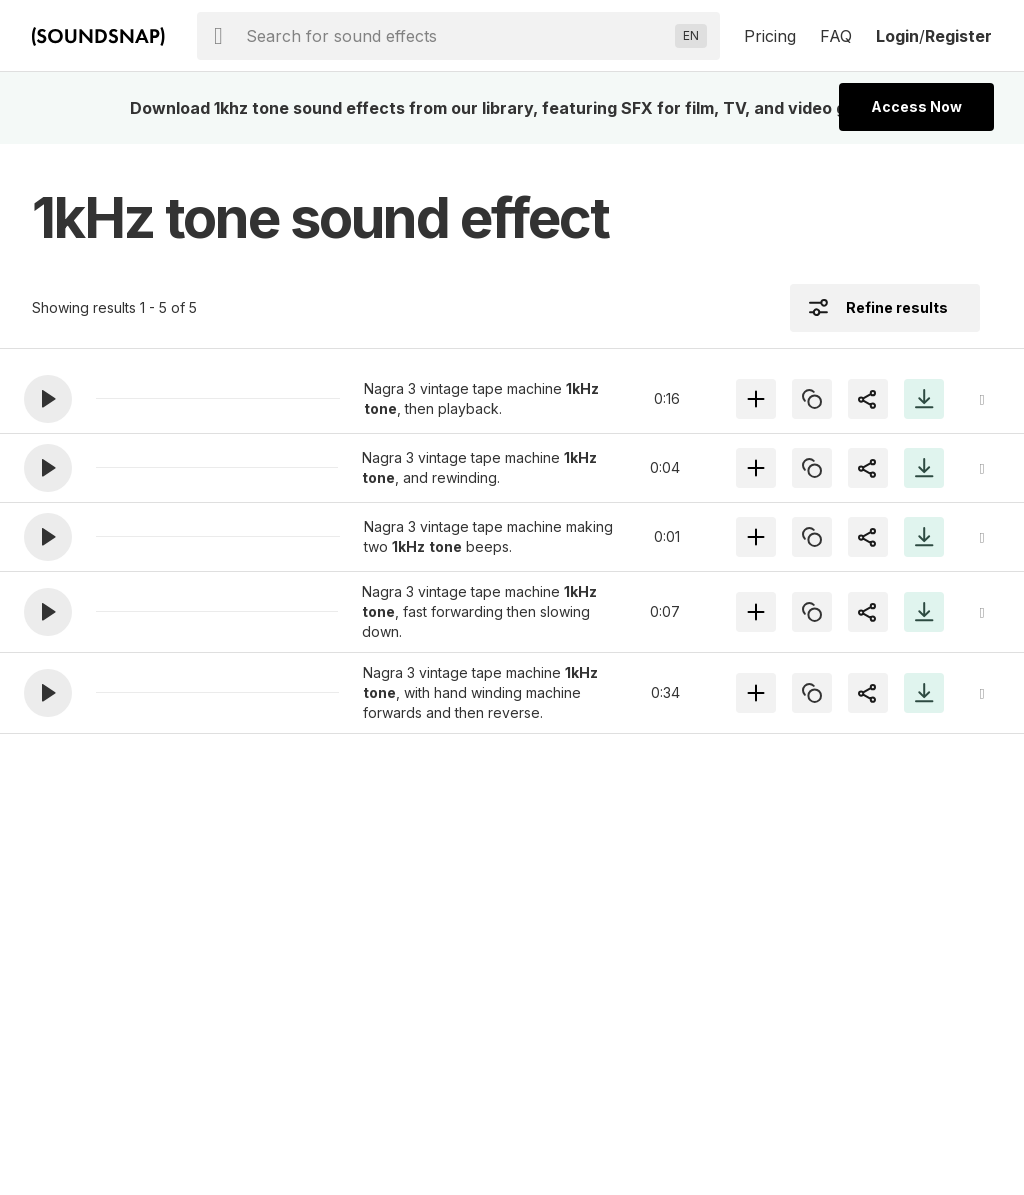  I want to click on Login, so click(897, 36).